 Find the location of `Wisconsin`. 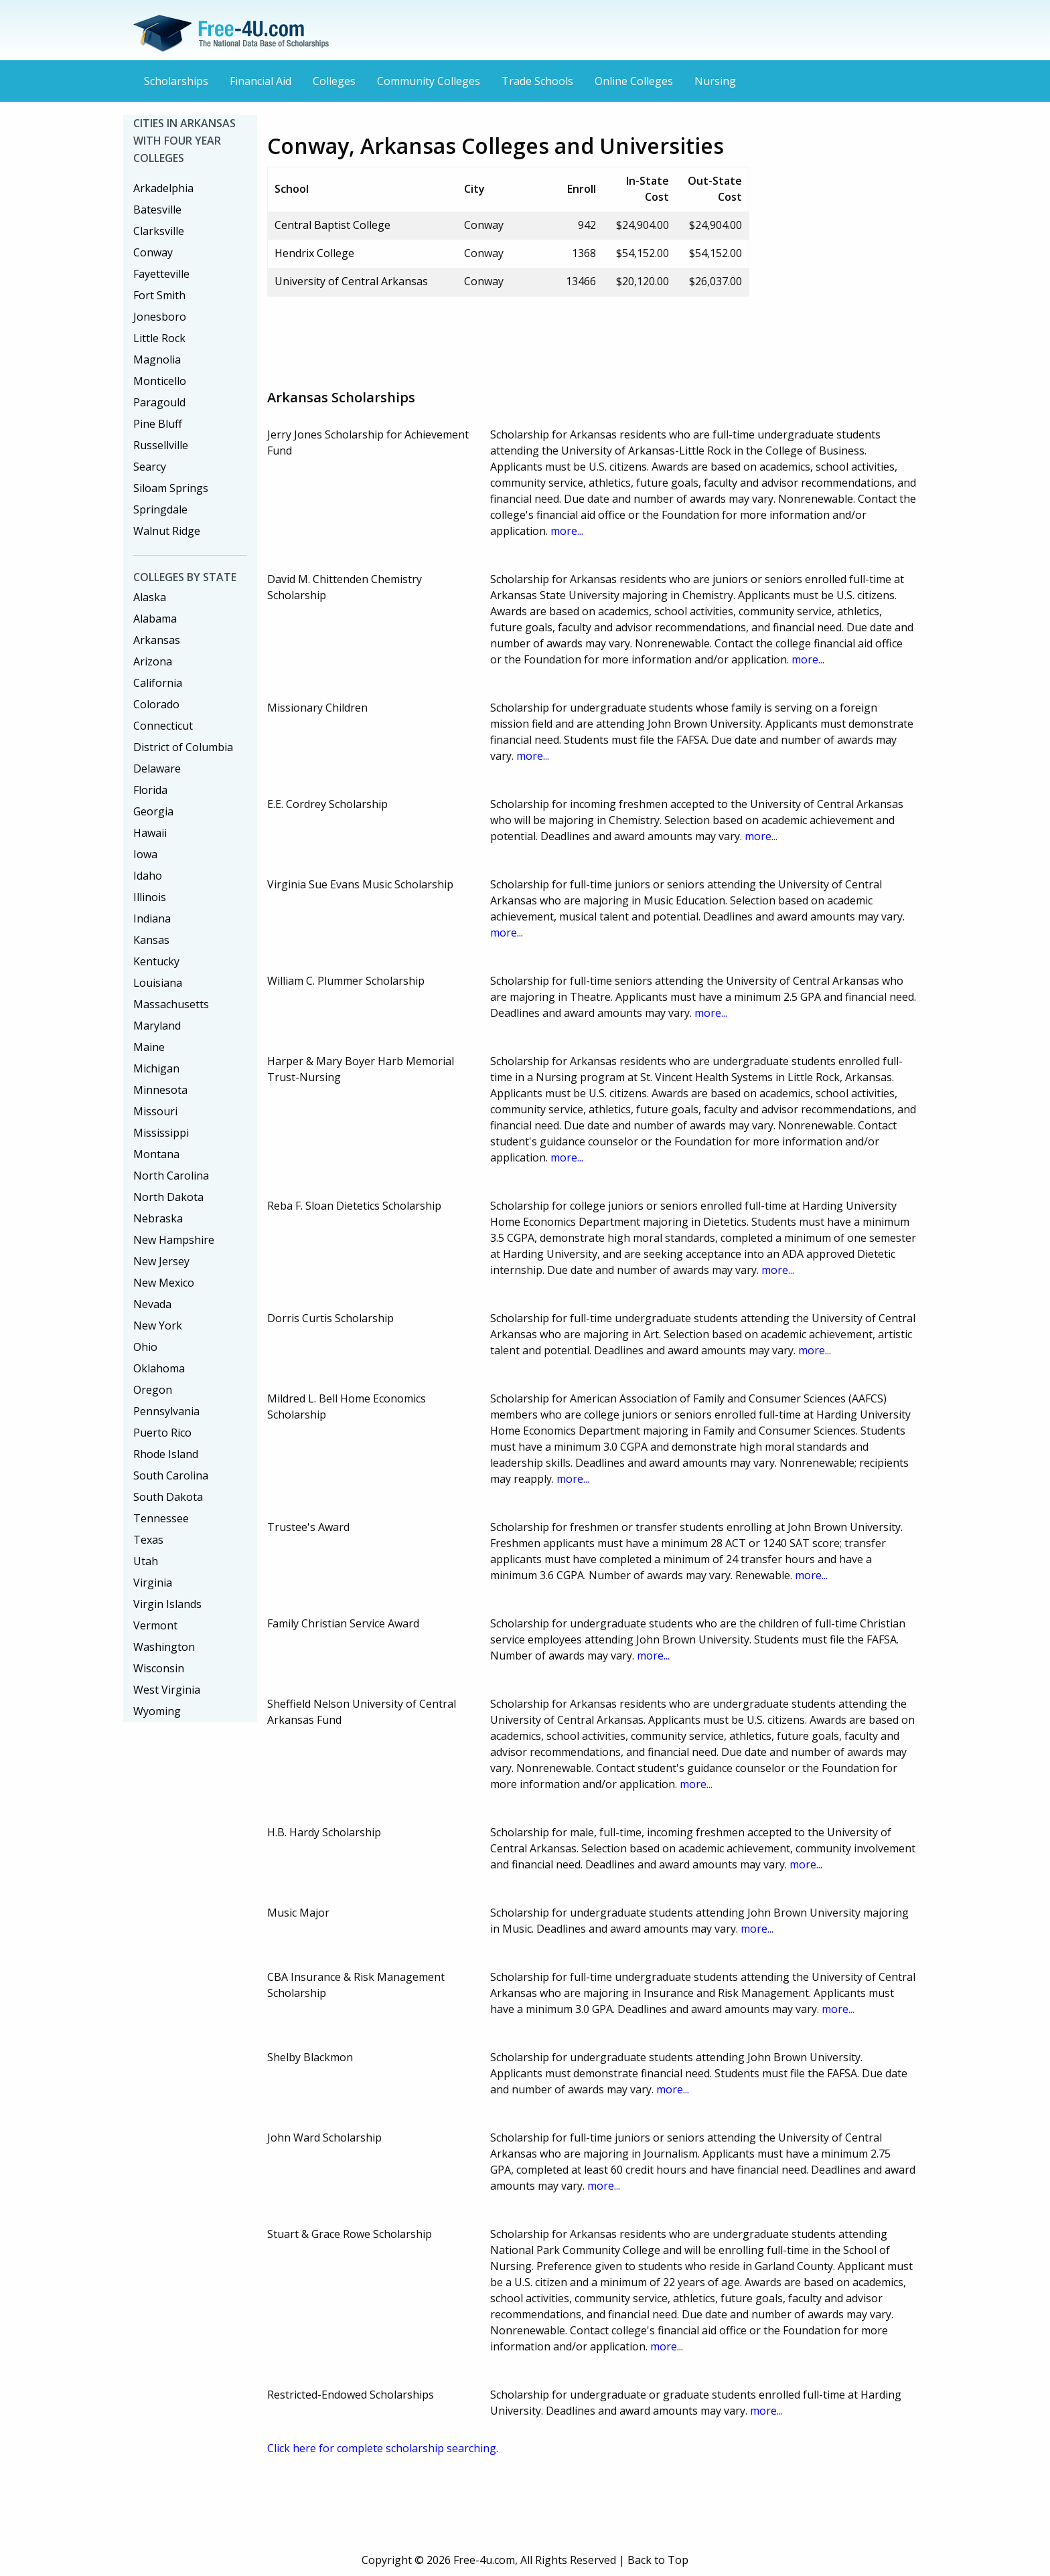

Wisconsin is located at coordinates (158, 1668).